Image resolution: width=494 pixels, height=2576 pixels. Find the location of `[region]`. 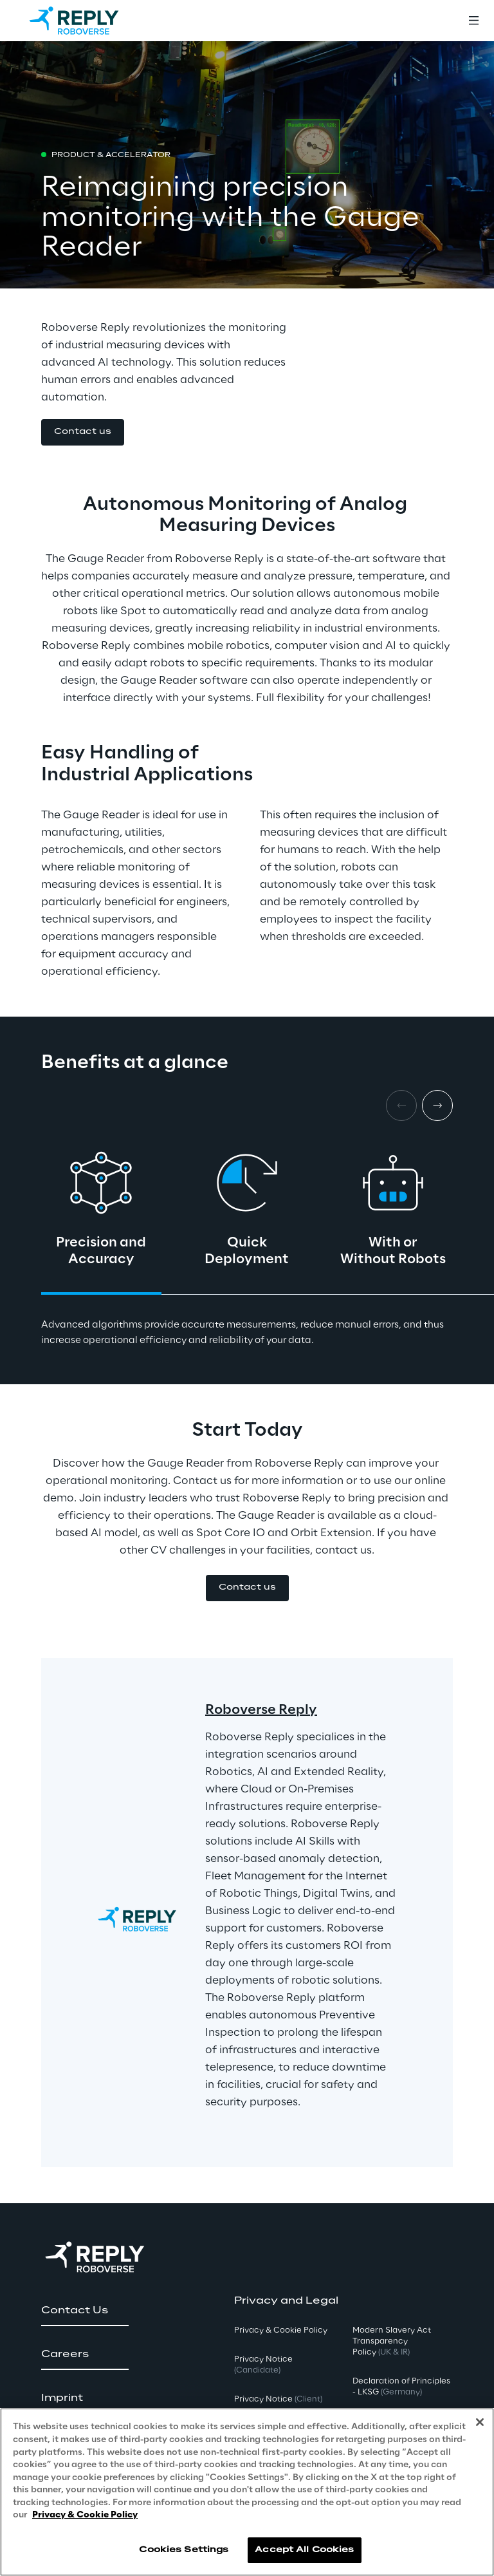

[region] is located at coordinates (247, 2492).